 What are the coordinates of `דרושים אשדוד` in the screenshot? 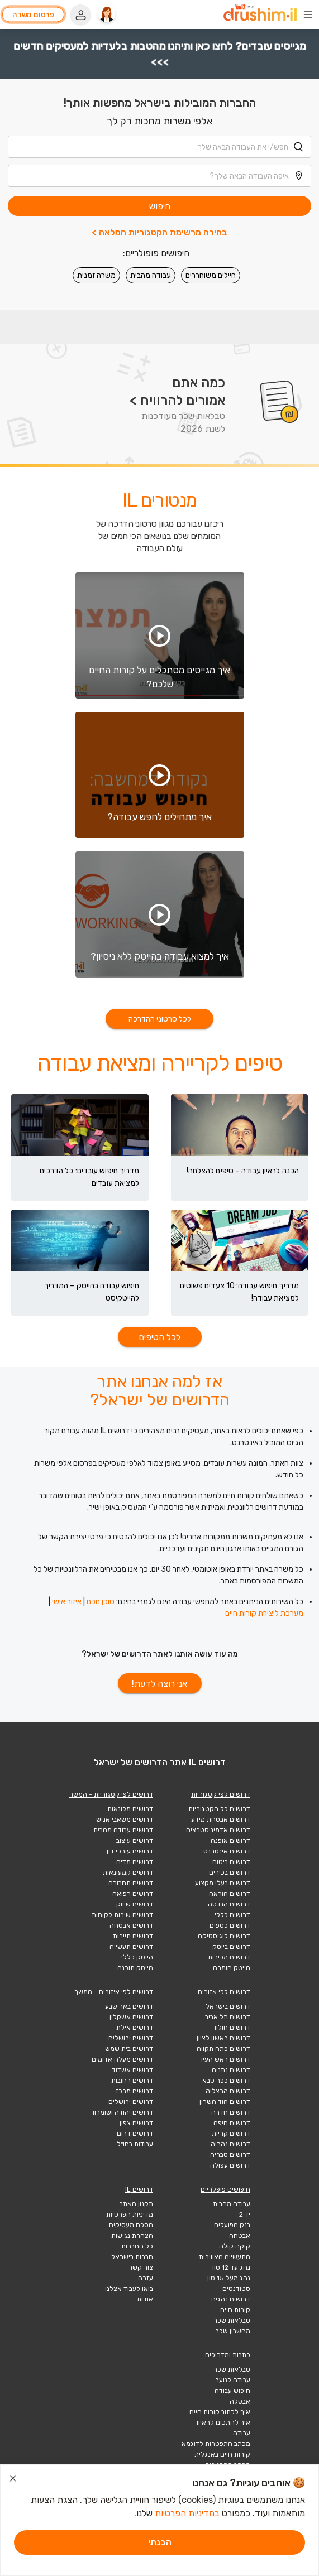 It's located at (132, 2070).